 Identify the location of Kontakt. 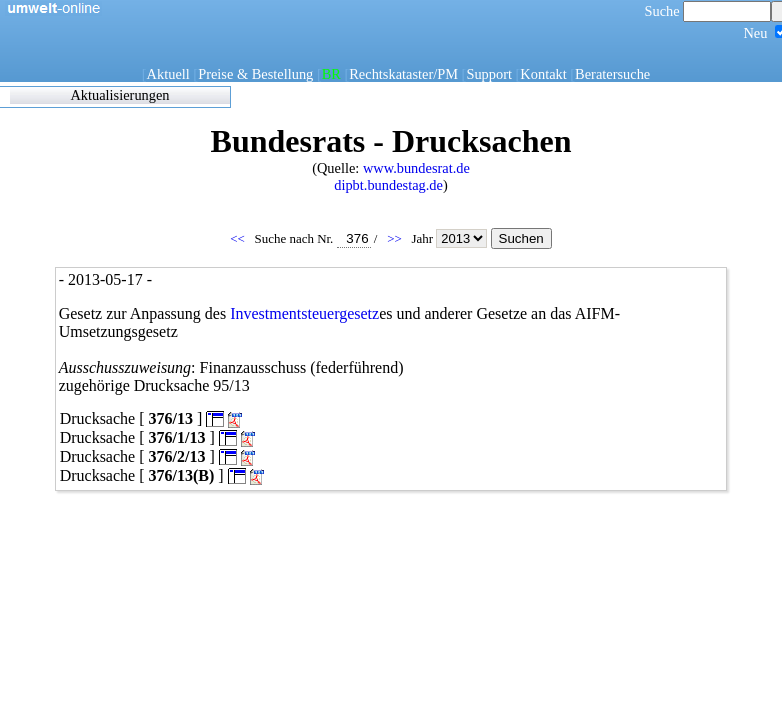
(543, 74).